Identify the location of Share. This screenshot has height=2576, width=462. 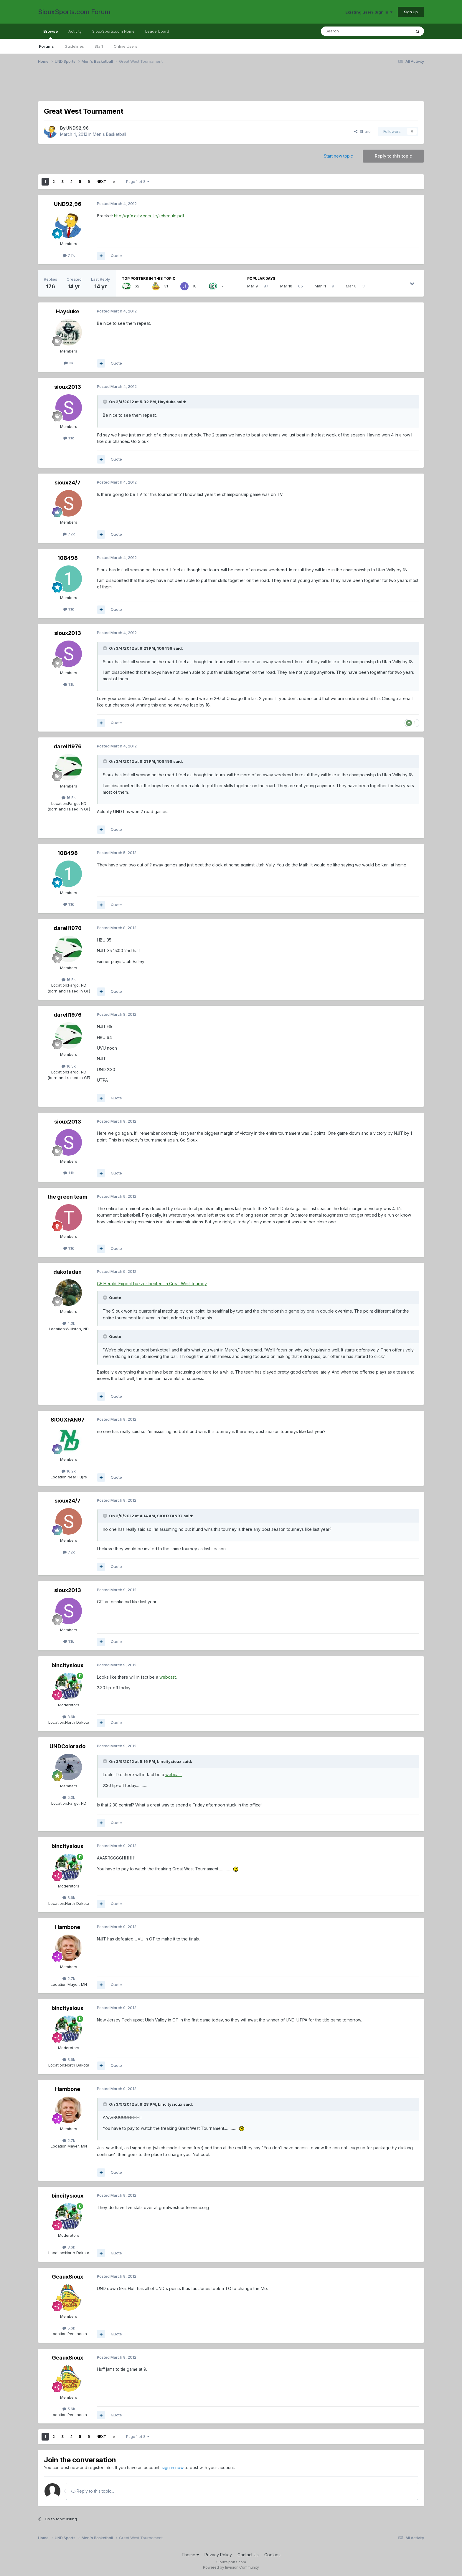
(362, 131).